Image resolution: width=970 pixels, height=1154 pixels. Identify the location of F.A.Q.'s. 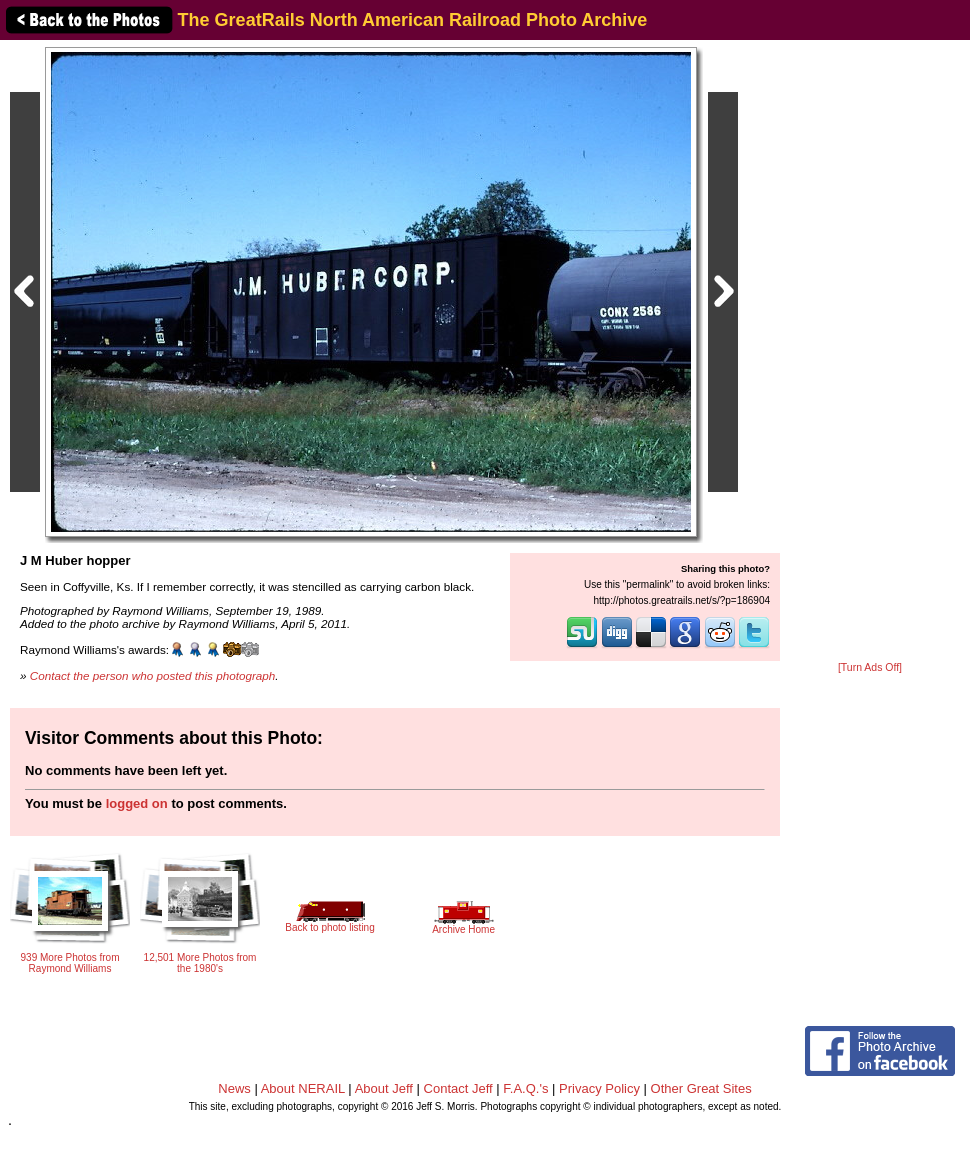
(525, 1088).